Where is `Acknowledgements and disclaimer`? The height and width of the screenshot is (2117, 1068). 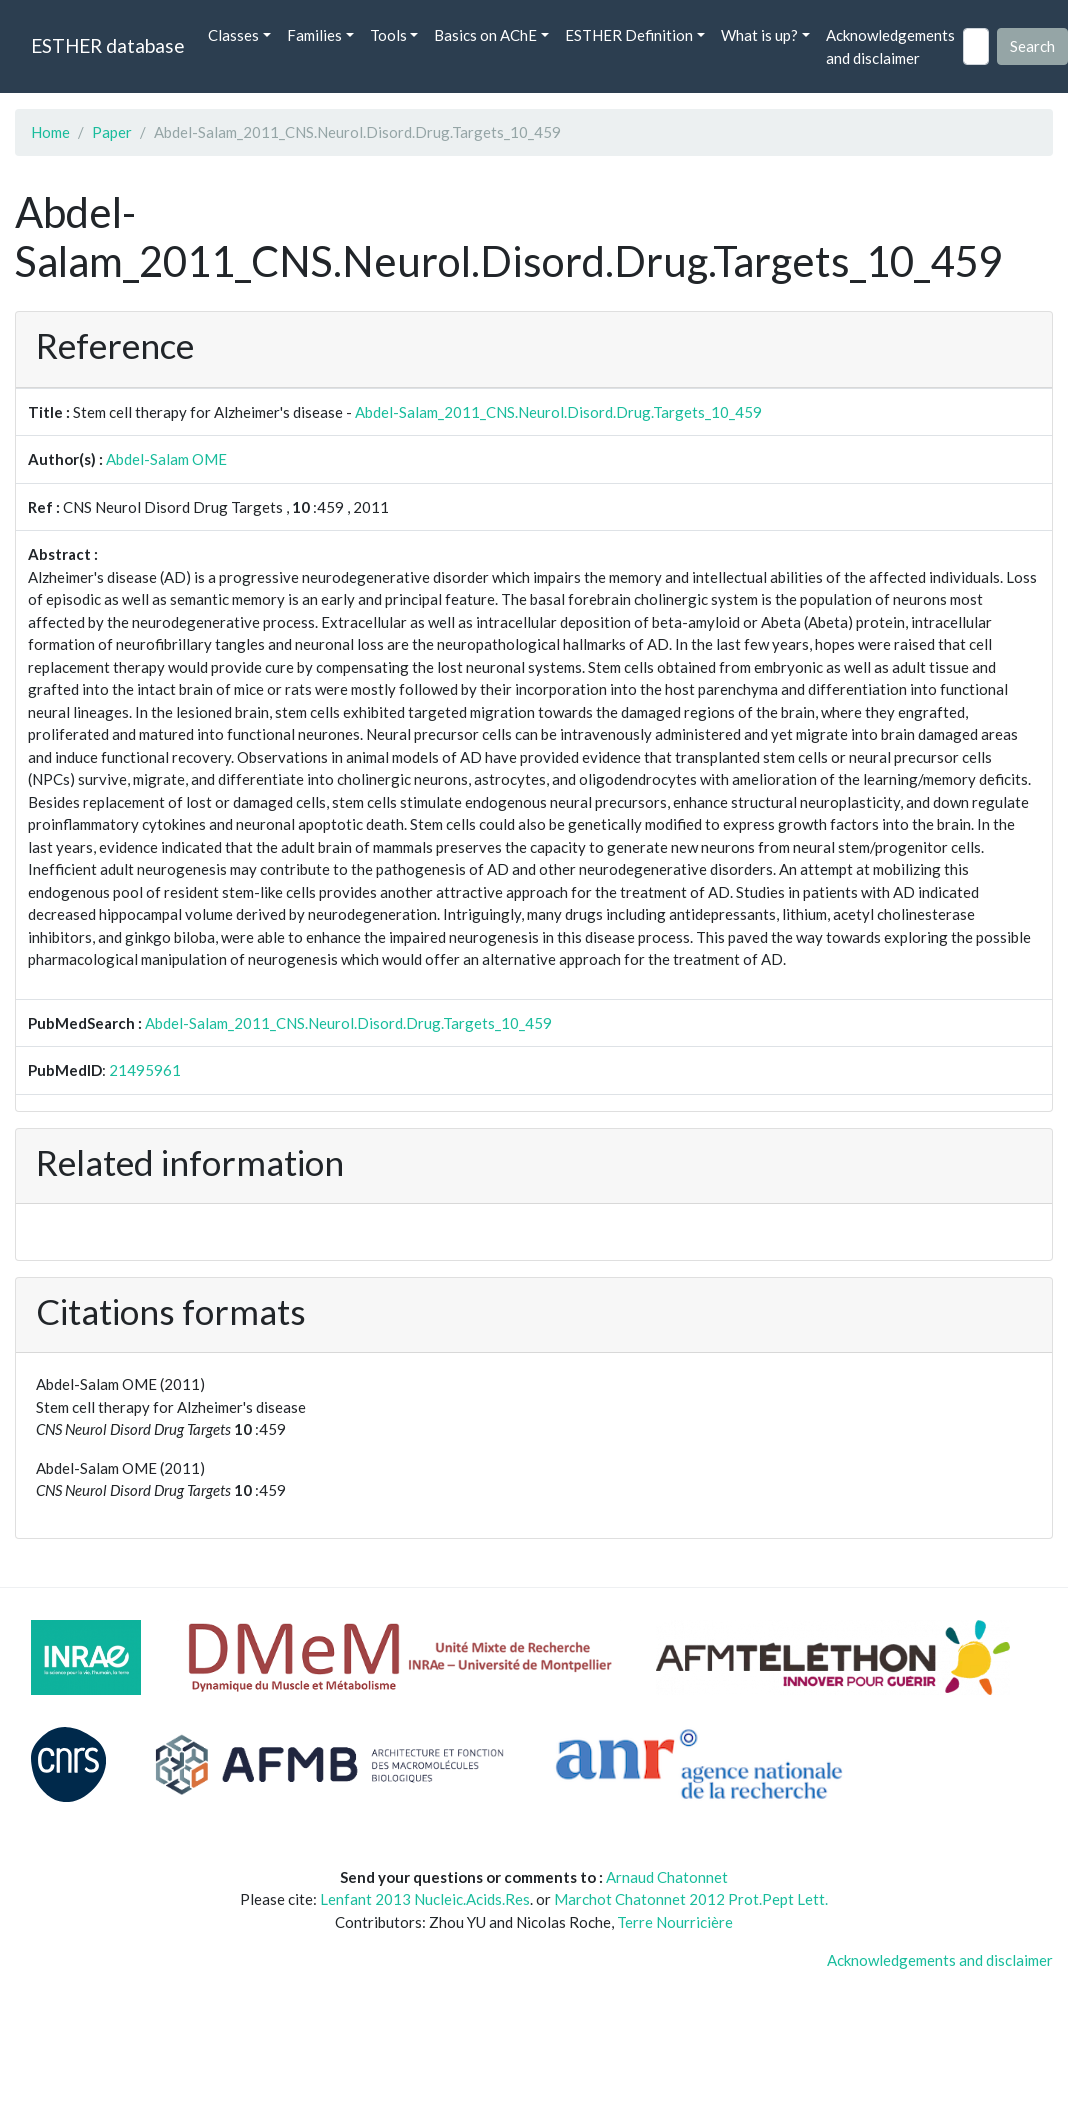
Acknowledgements and disclaimer is located at coordinates (890, 46).